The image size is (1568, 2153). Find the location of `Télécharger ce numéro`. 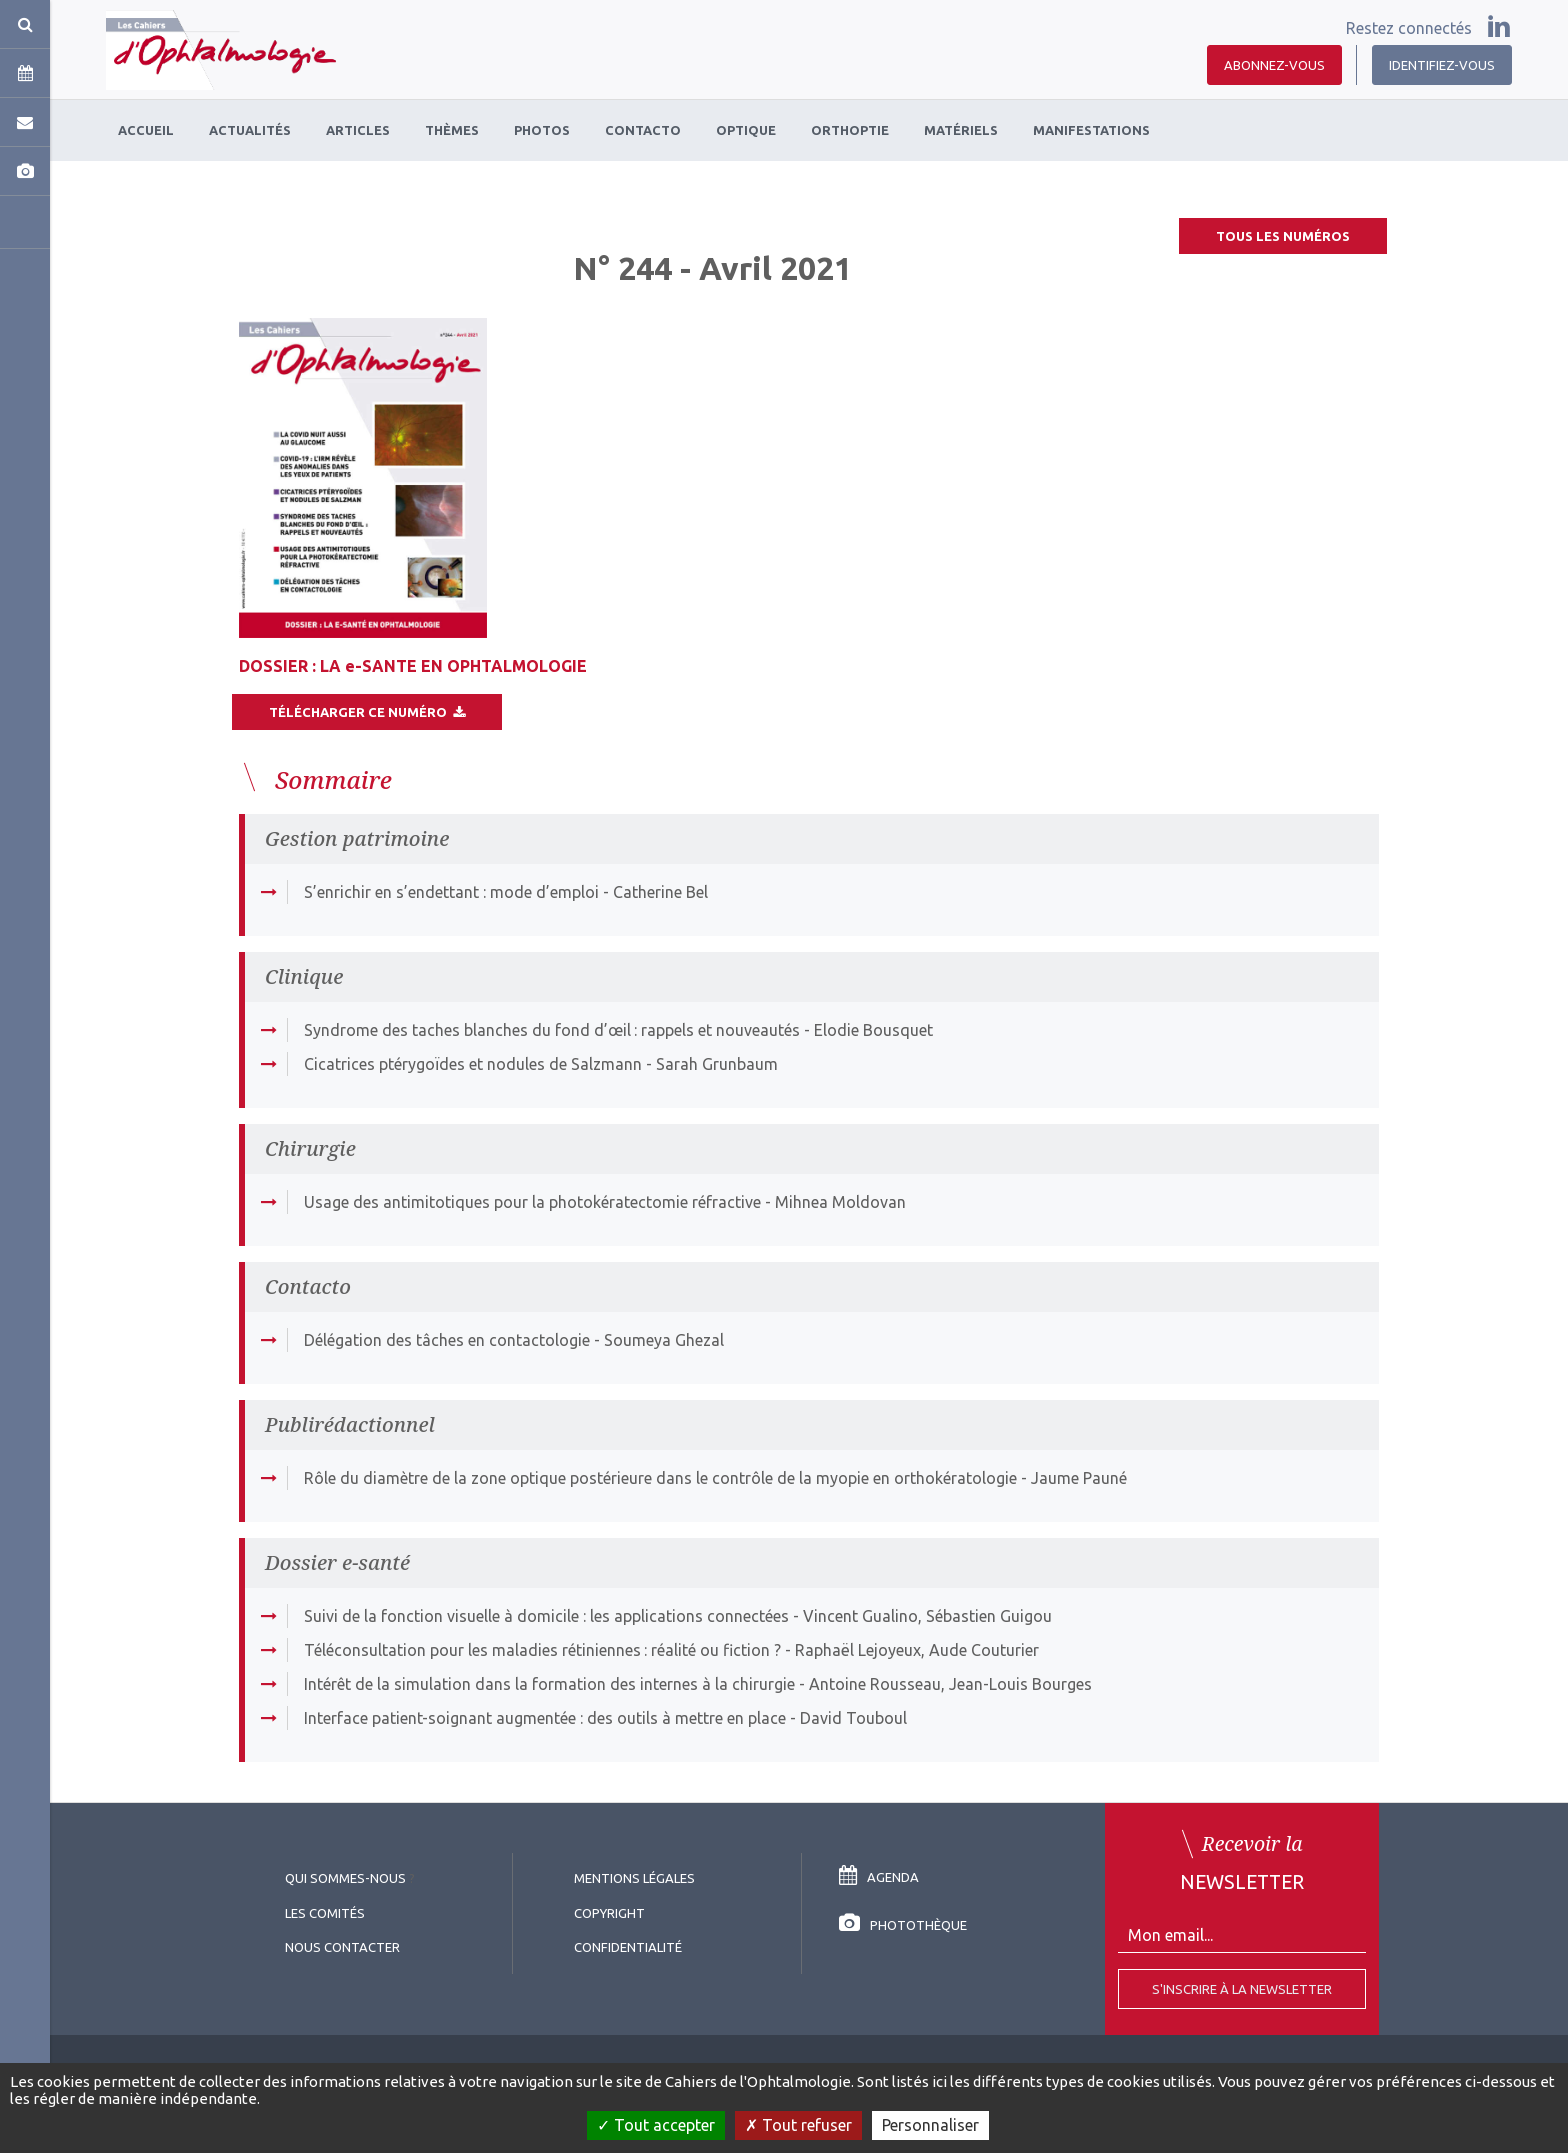

Télécharger ce numéro is located at coordinates (367, 712).